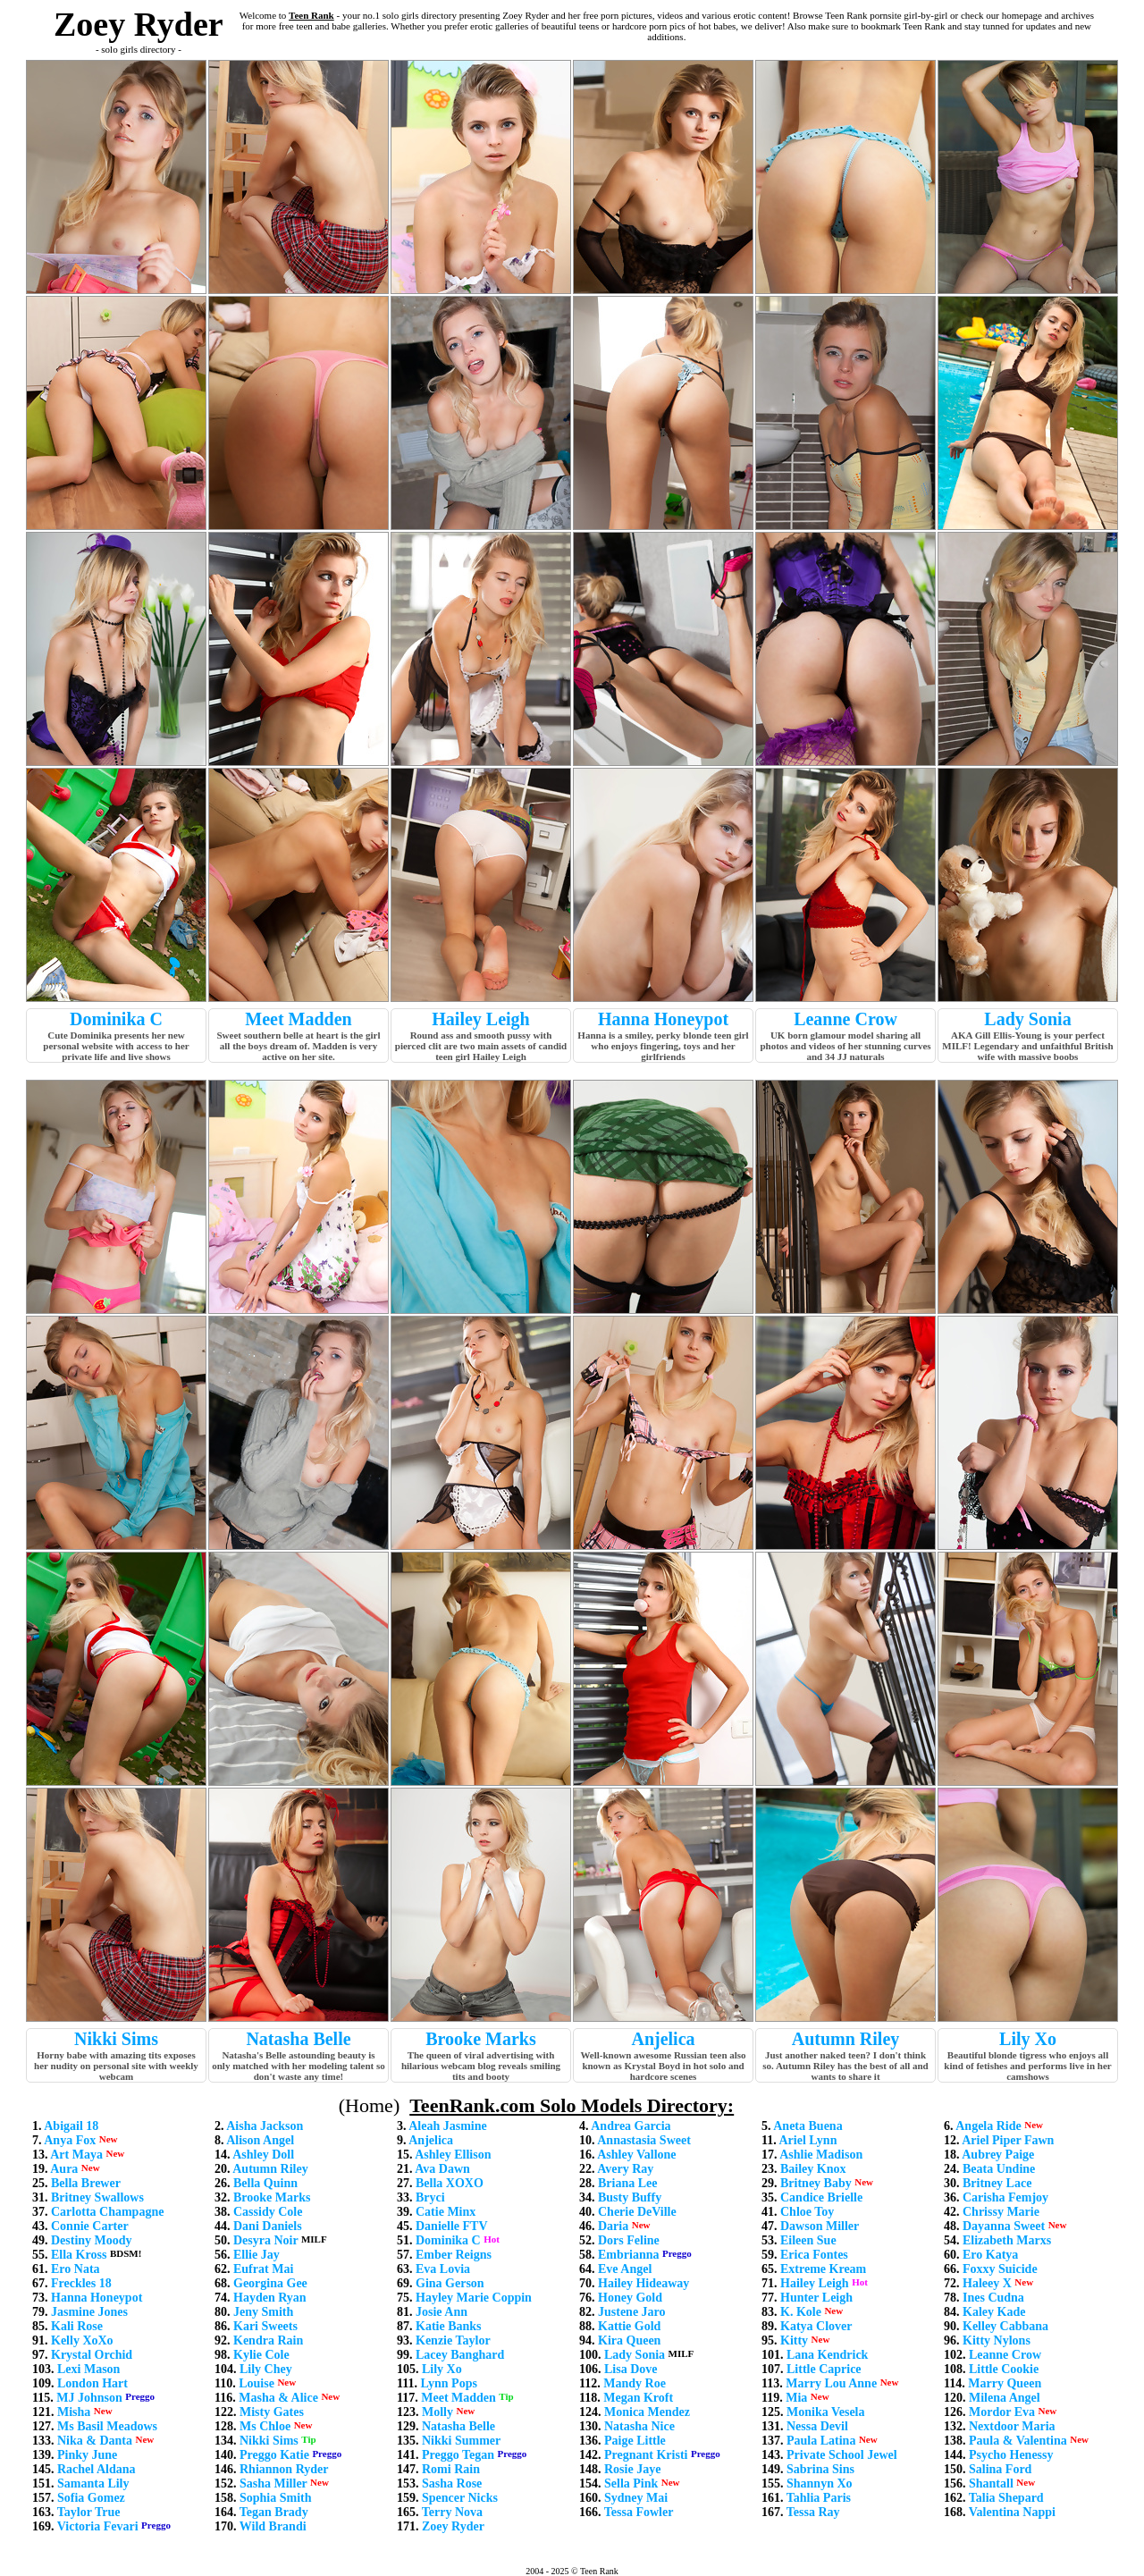 The height and width of the screenshot is (2576, 1144). Describe the element at coordinates (990, 2254) in the screenshot. I see `Ero Katya` at that location.